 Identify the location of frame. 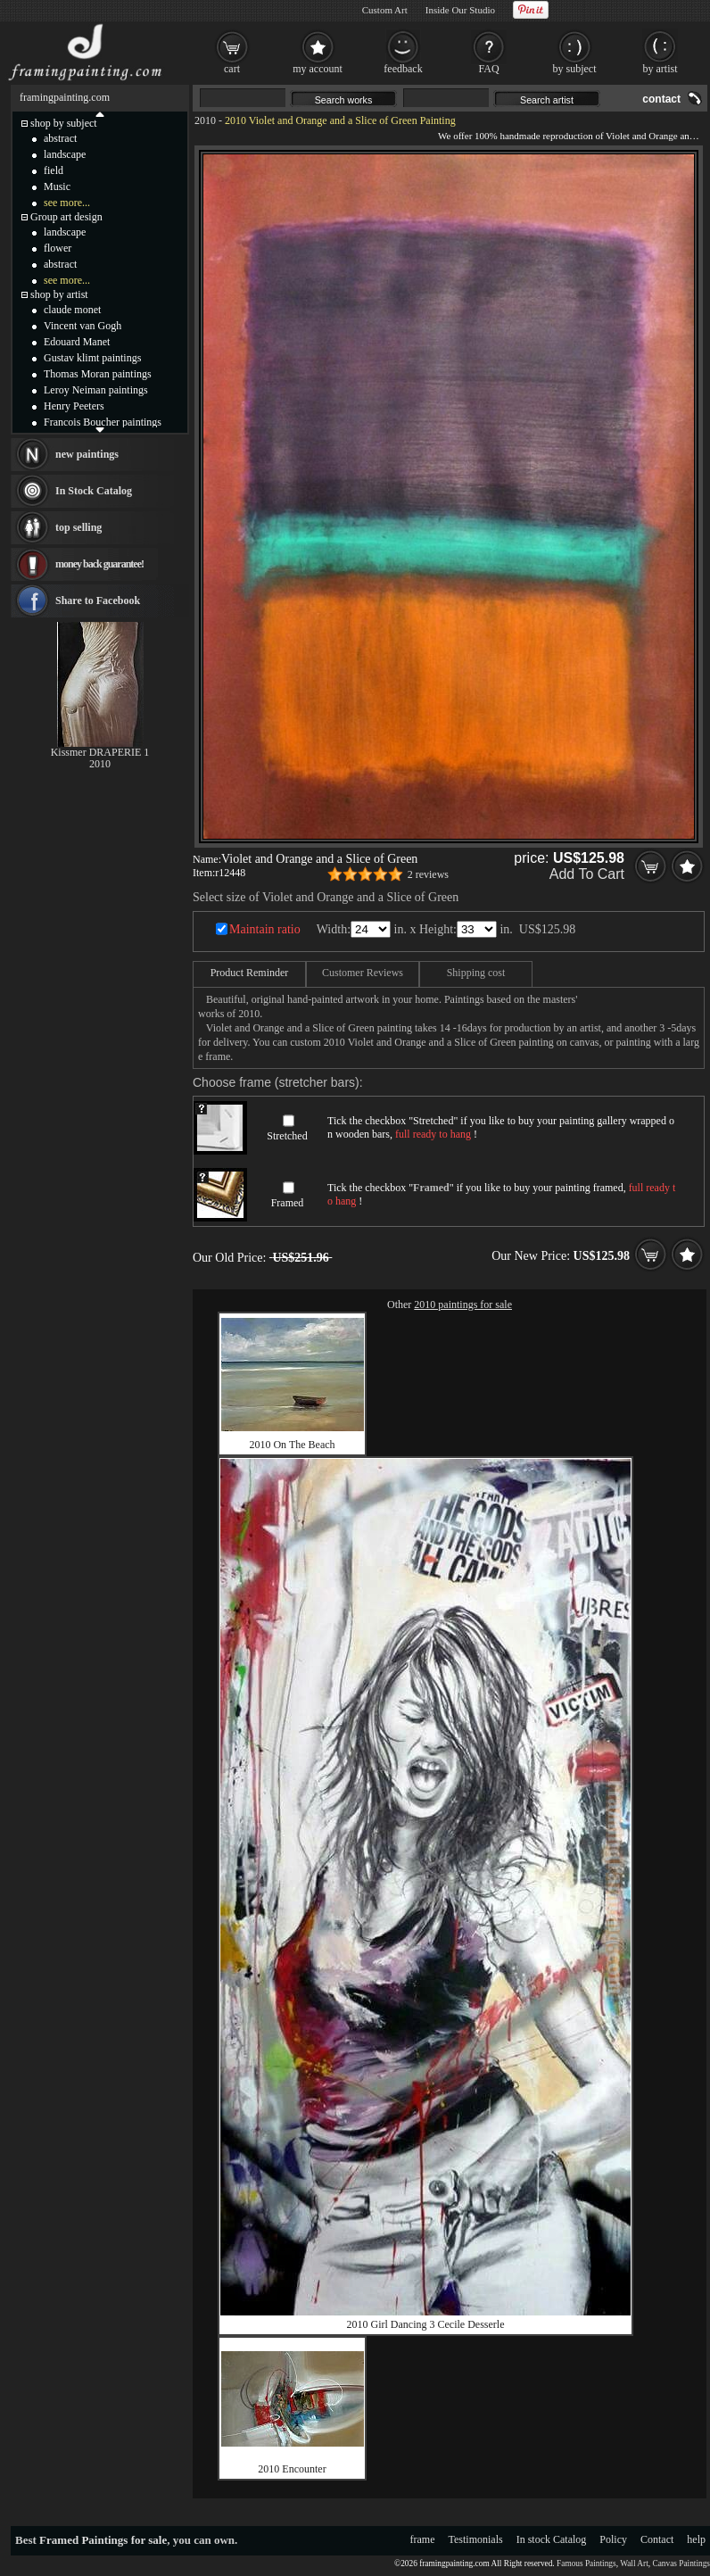
(422, 2539).